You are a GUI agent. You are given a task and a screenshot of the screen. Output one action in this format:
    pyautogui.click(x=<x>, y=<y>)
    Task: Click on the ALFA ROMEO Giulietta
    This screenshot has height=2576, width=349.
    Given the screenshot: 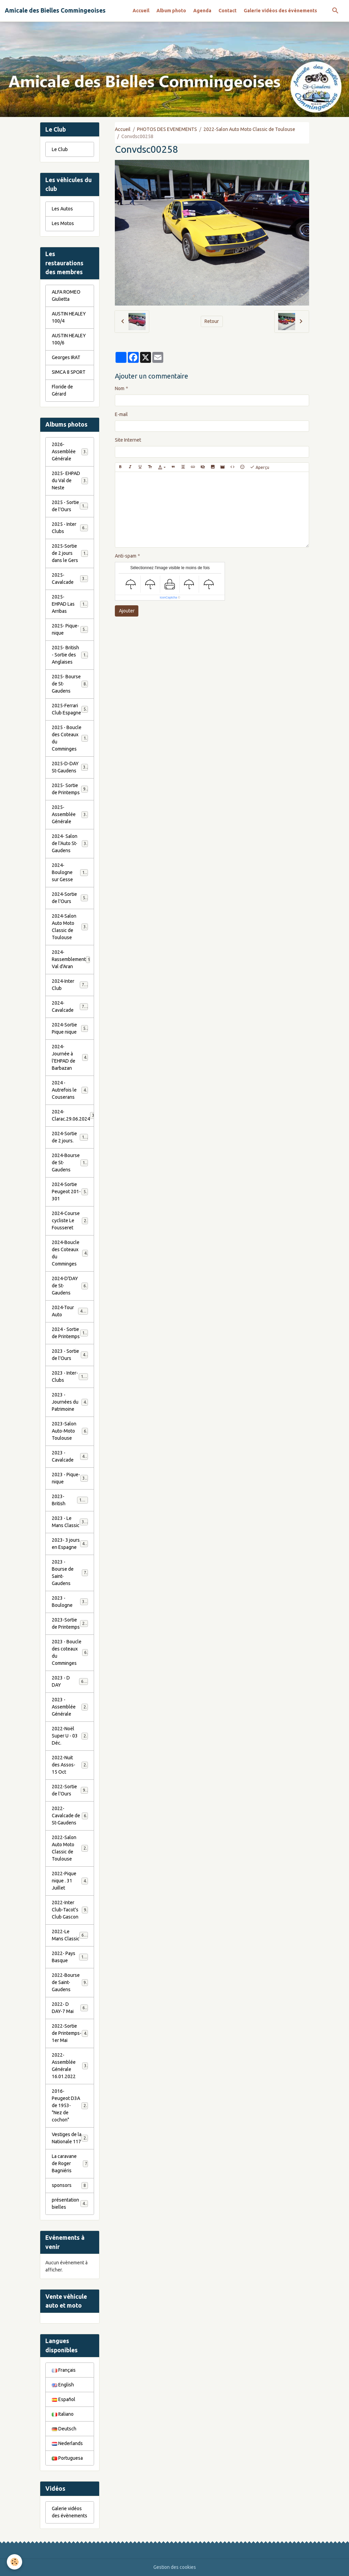 What is the action you would take?
    pyautogui.click(x=66, y=295)
    